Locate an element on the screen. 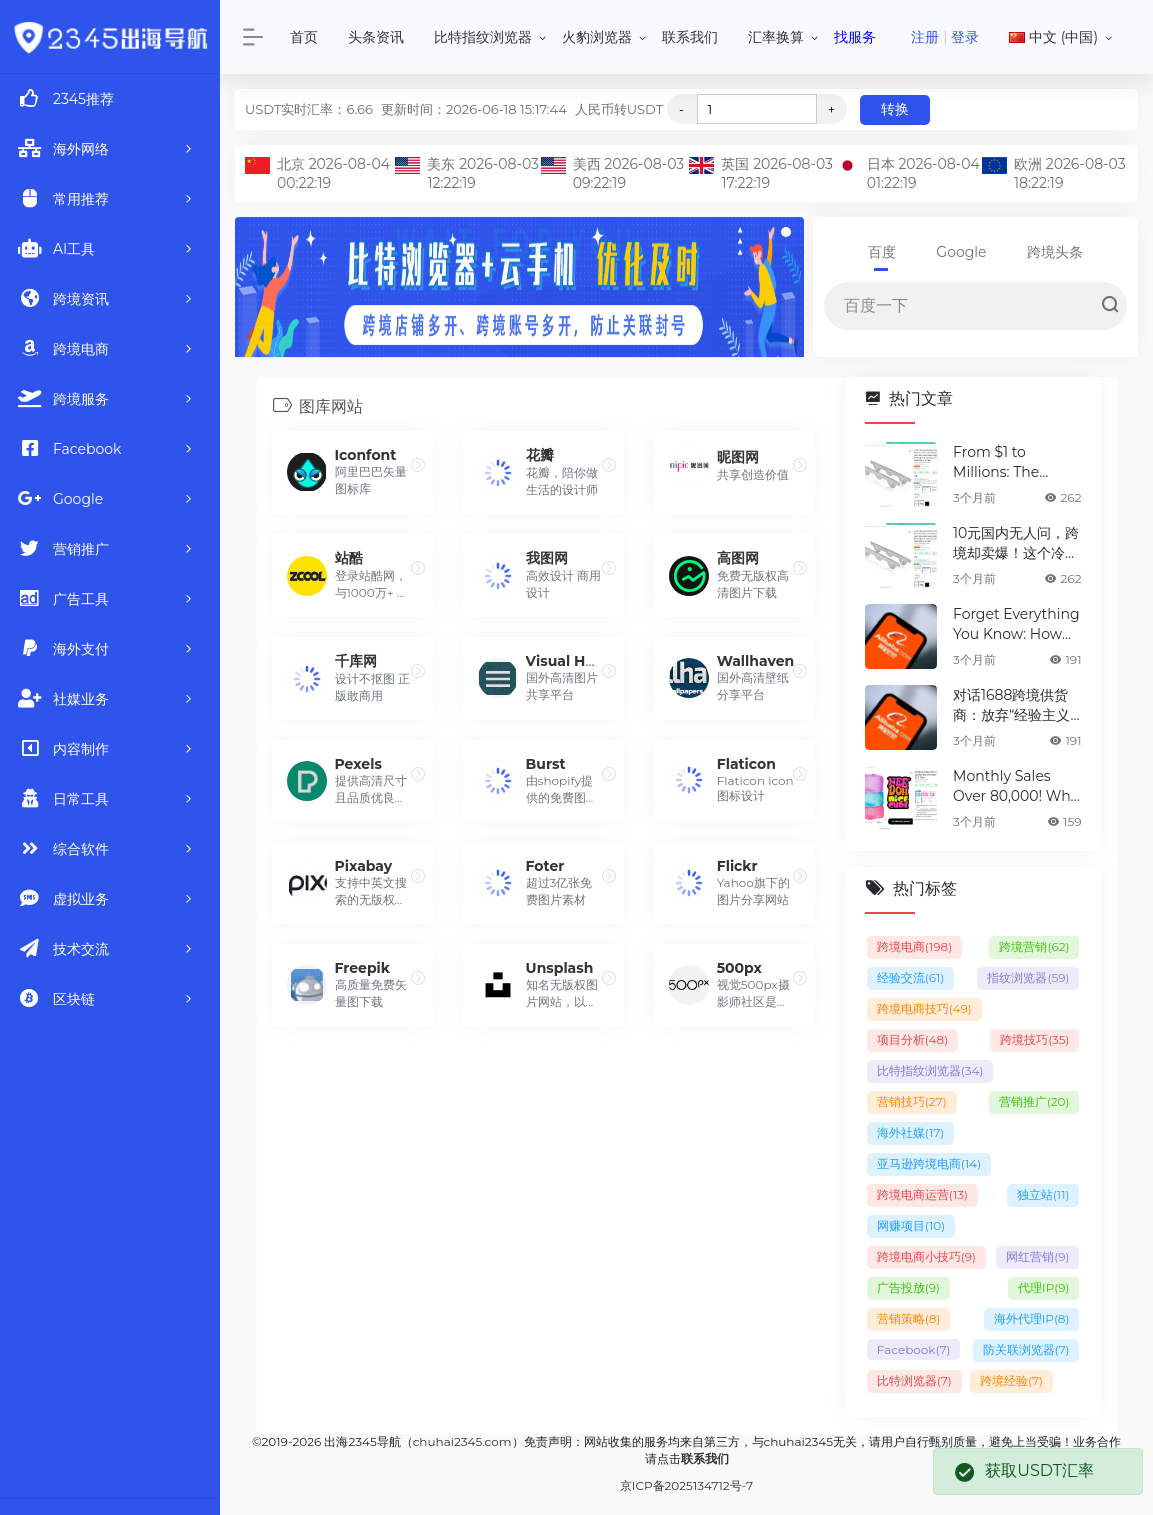  营销策略 is located at coordinates (909, 1318).